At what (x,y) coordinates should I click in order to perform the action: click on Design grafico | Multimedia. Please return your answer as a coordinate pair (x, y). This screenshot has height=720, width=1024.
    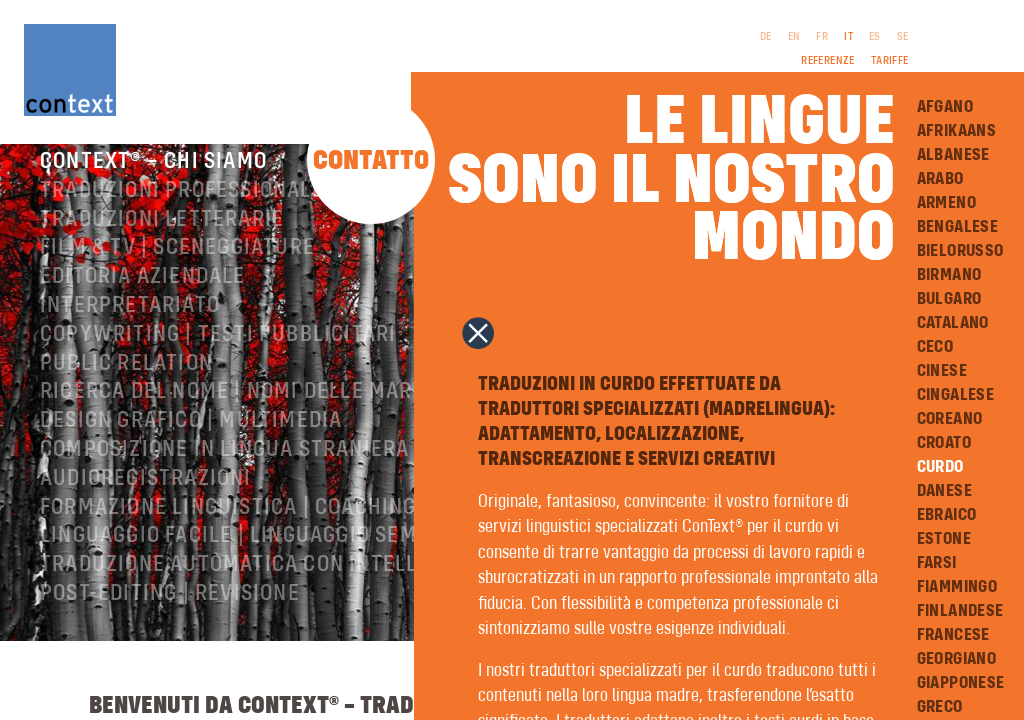
    Looking at the image, I should click on (191, 443).